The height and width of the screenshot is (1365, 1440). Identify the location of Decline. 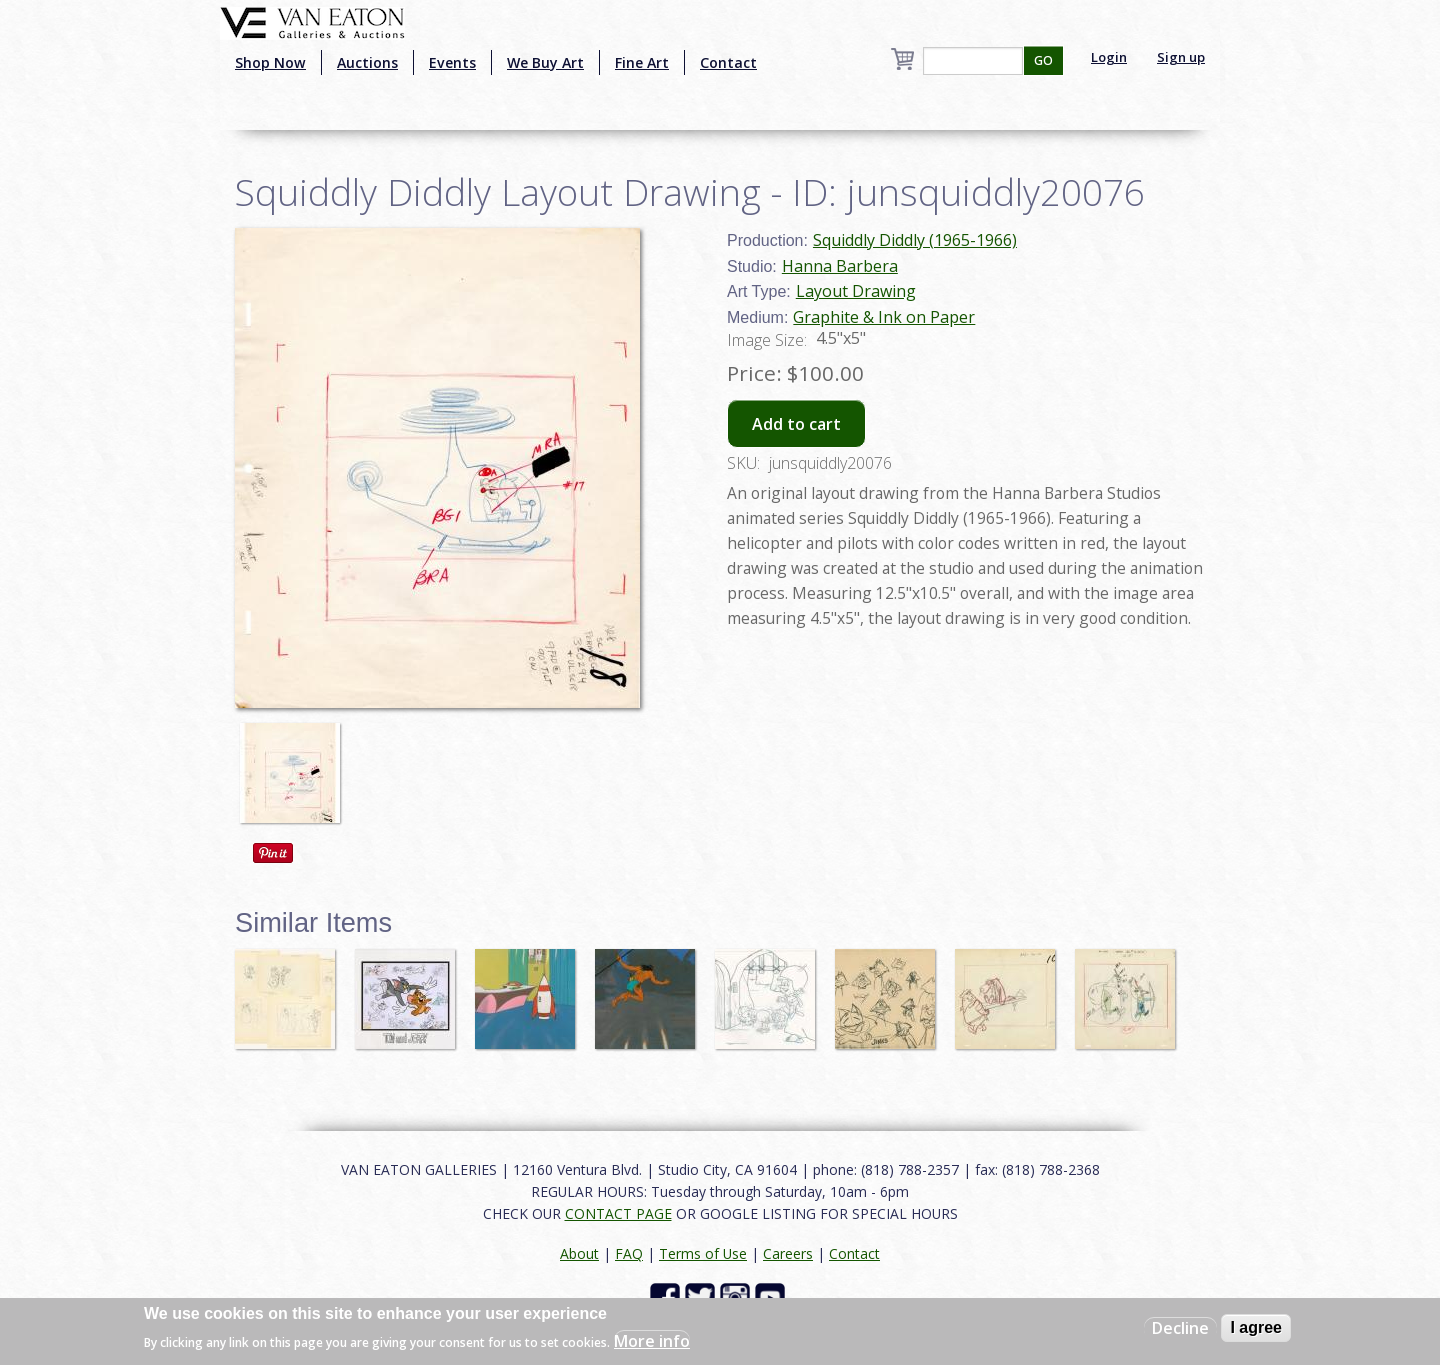
(1180, 1328).